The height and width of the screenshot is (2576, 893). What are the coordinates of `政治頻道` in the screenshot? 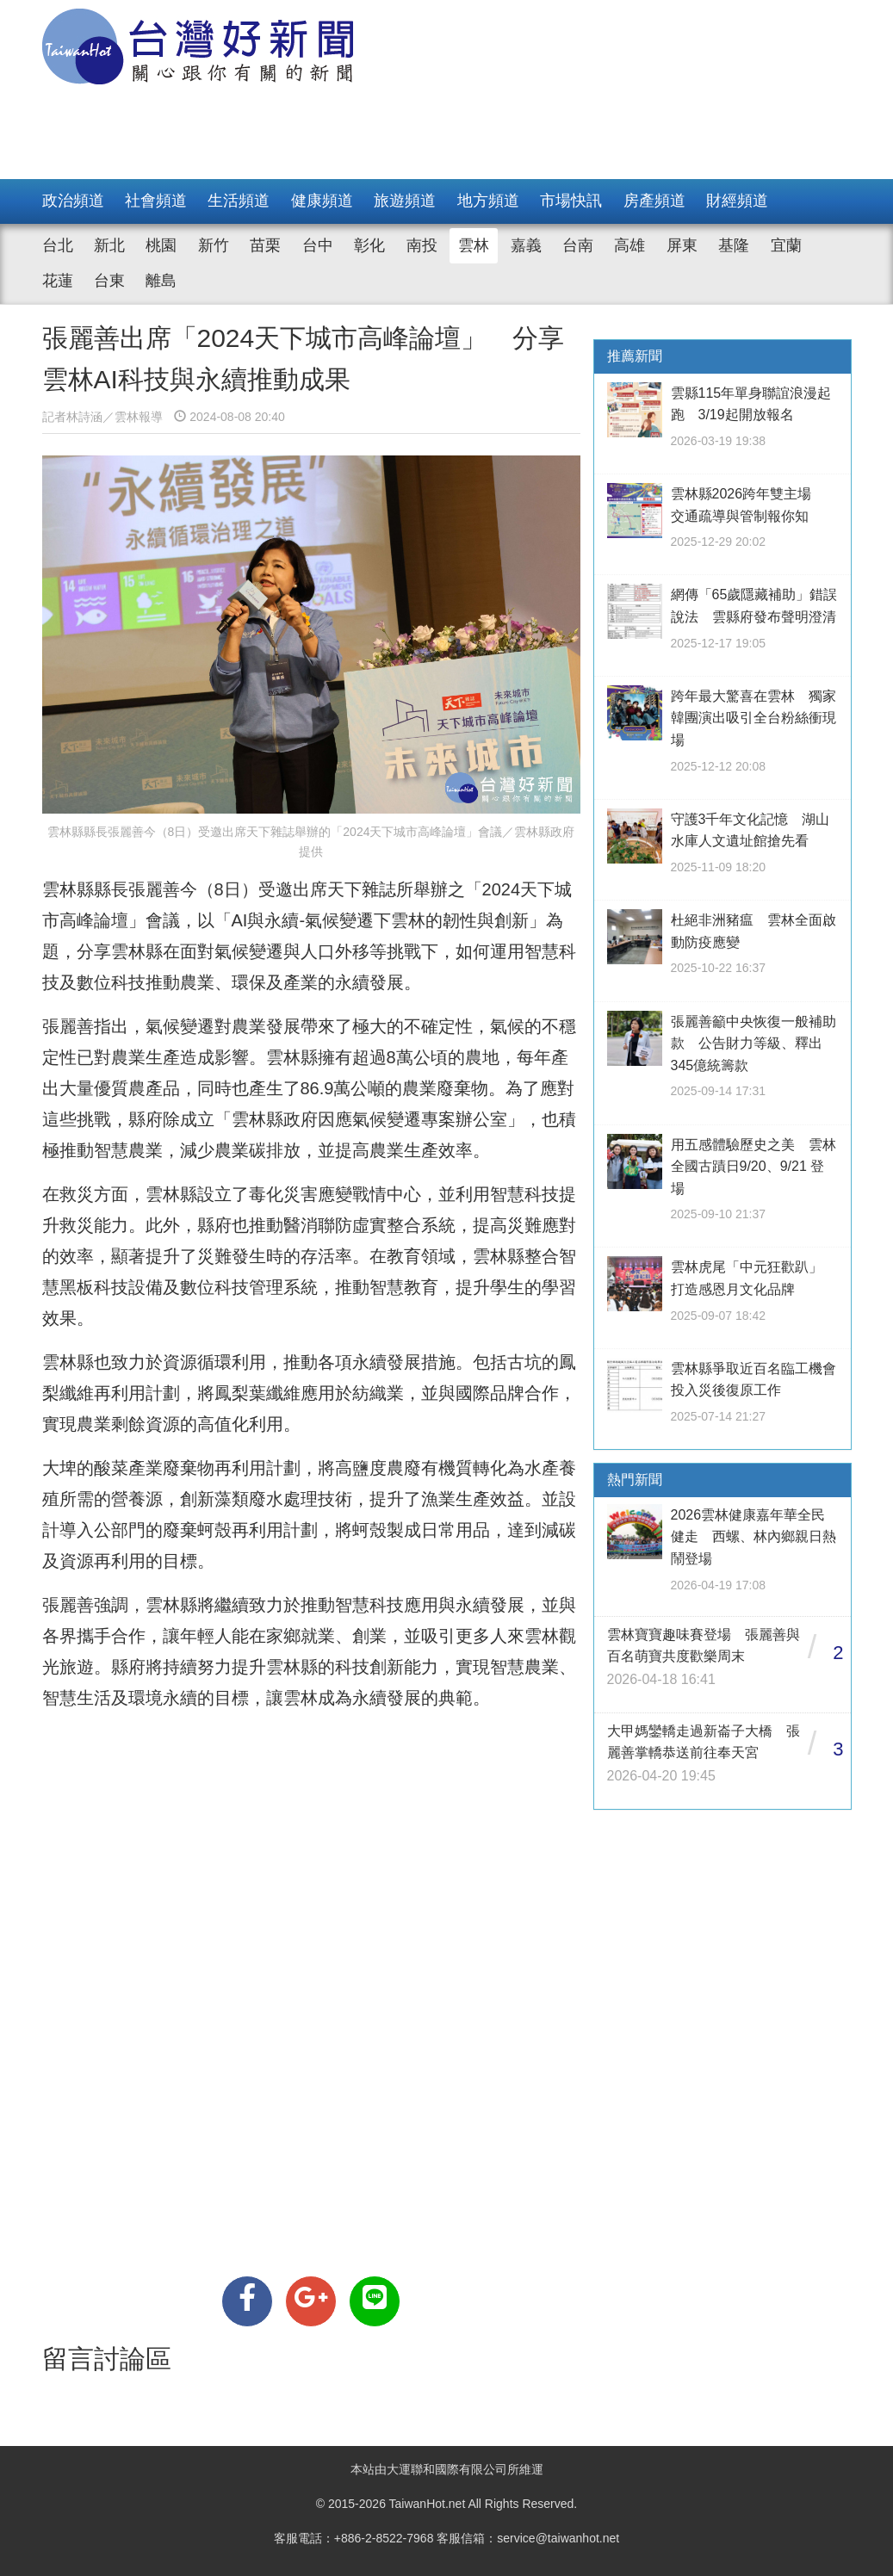 It's located at (73, 200).